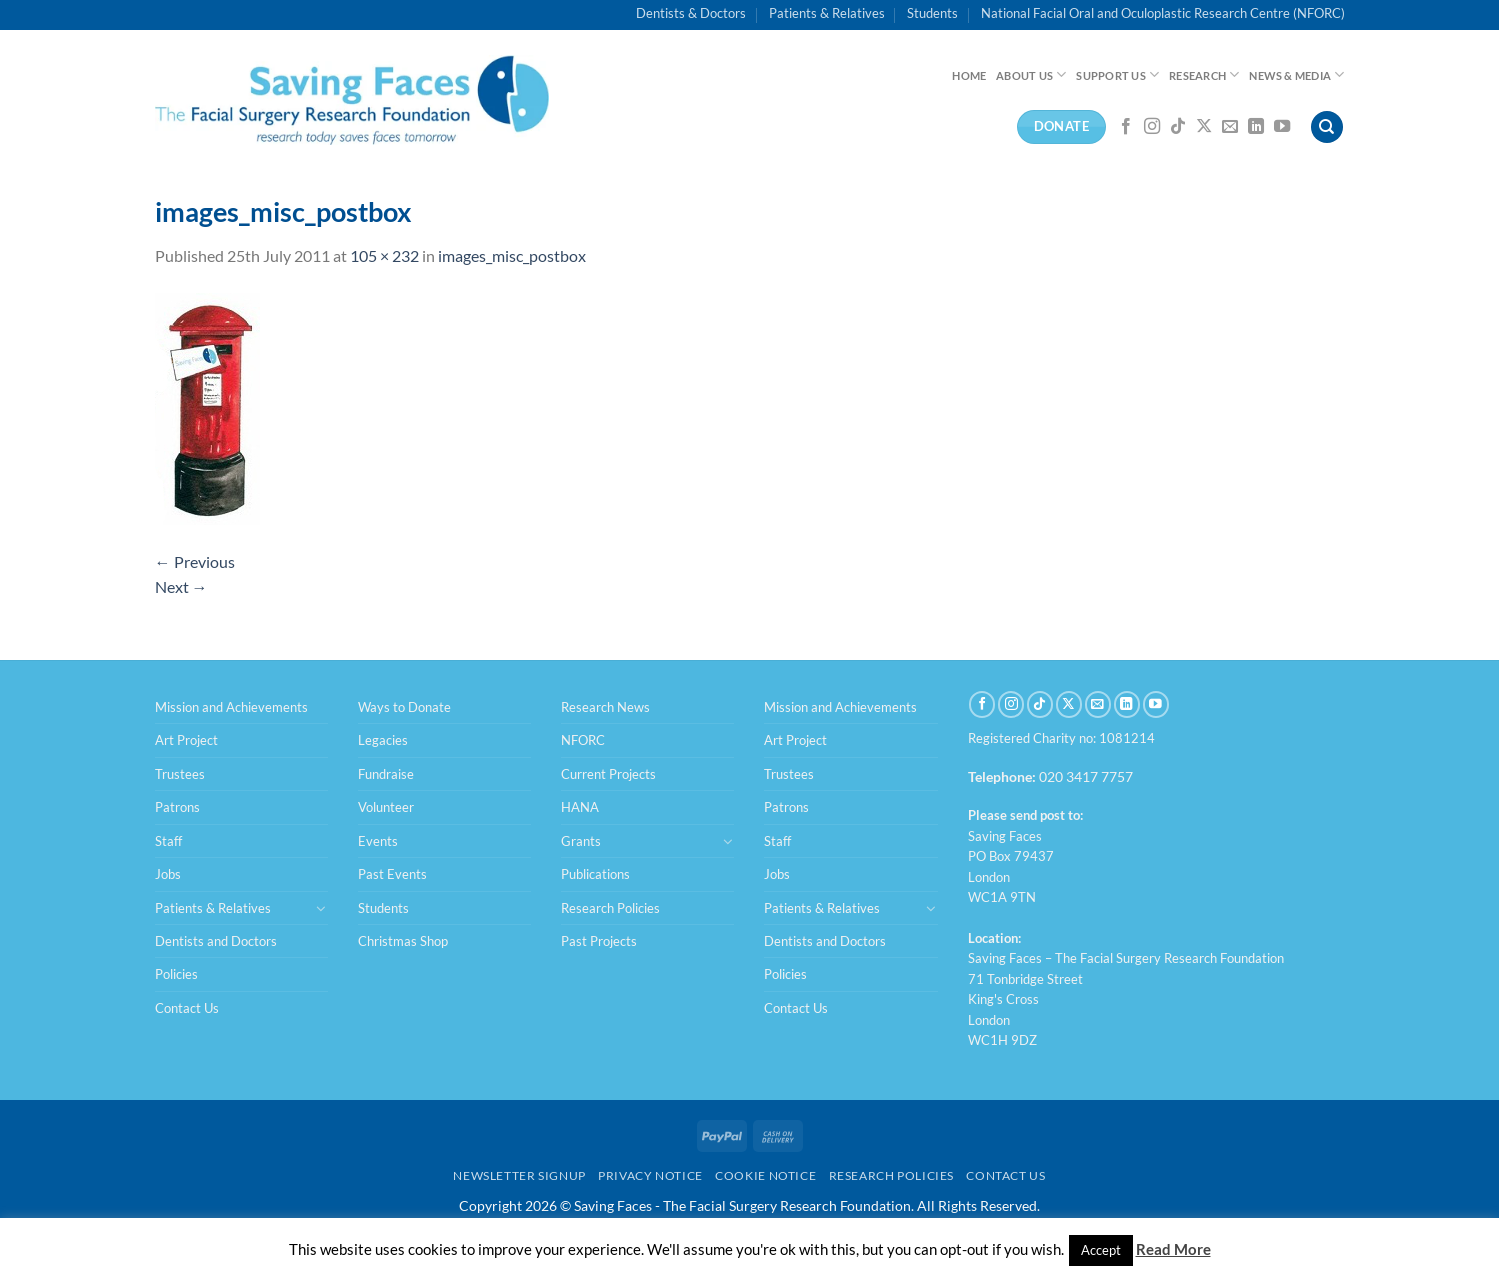 This screenshot has width=1499, height=1278. I want to click on Previous, so click(195, 561).